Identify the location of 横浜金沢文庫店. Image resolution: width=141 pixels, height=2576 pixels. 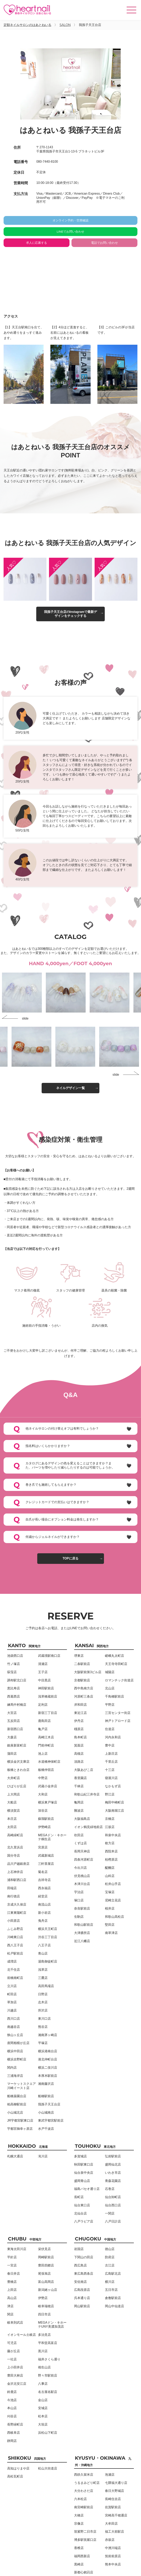
(18, 1774).